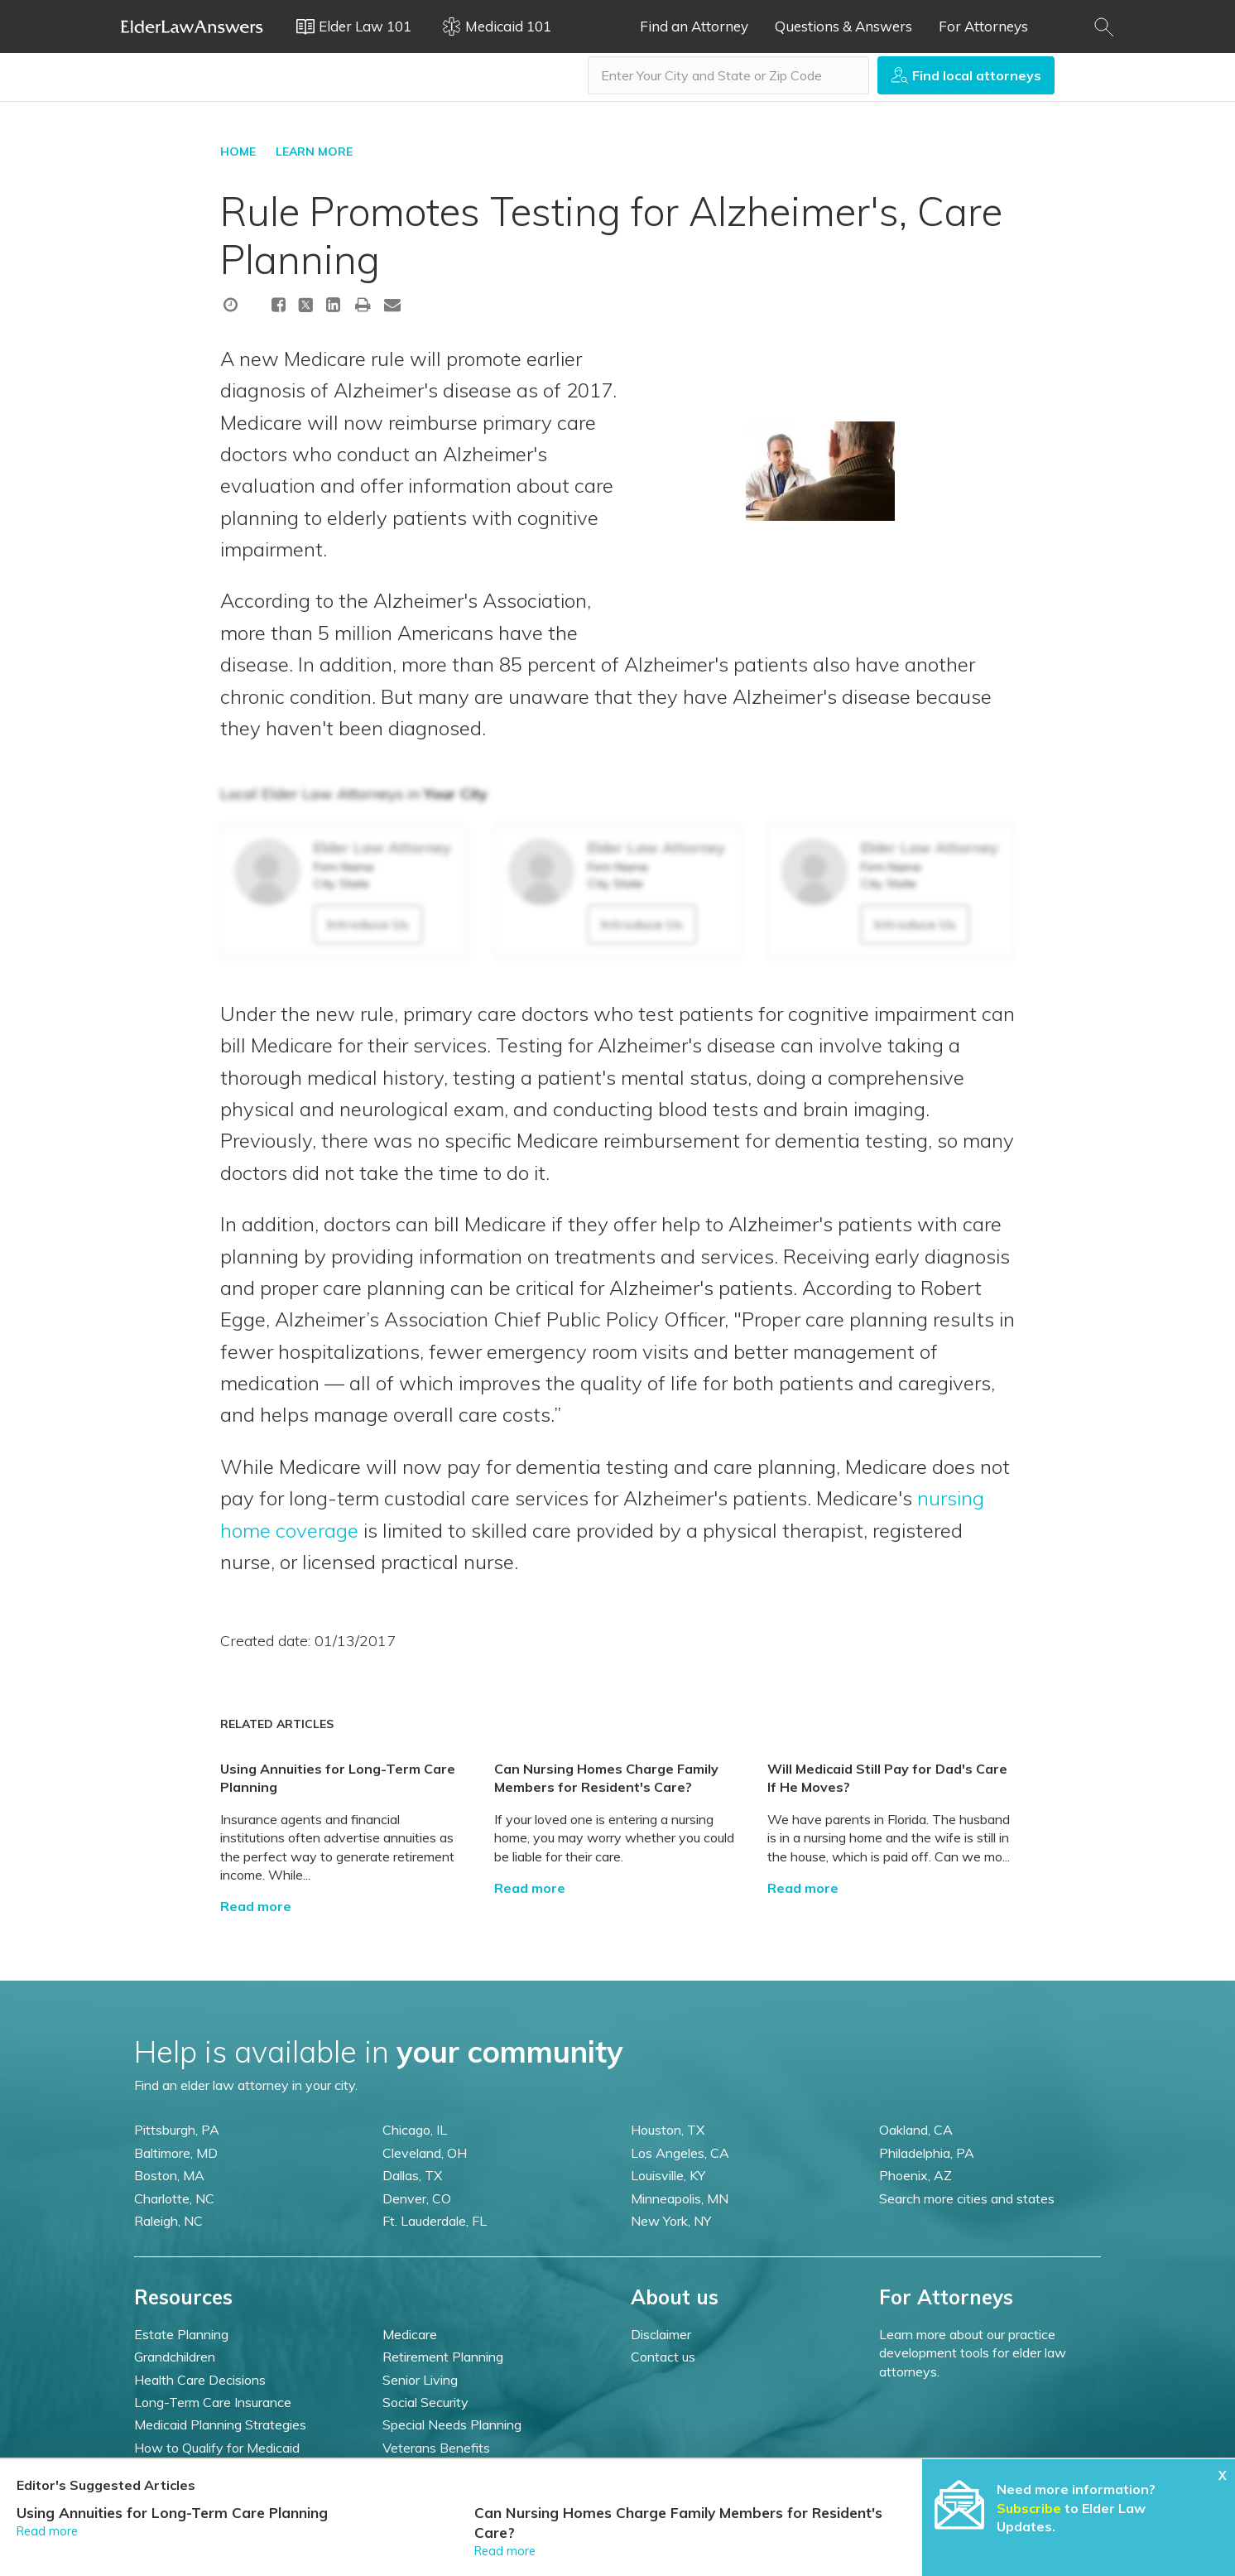 This screenshot has width=1235, height=2576. I want to click on Cleveland, OH, so click(424, 2153).